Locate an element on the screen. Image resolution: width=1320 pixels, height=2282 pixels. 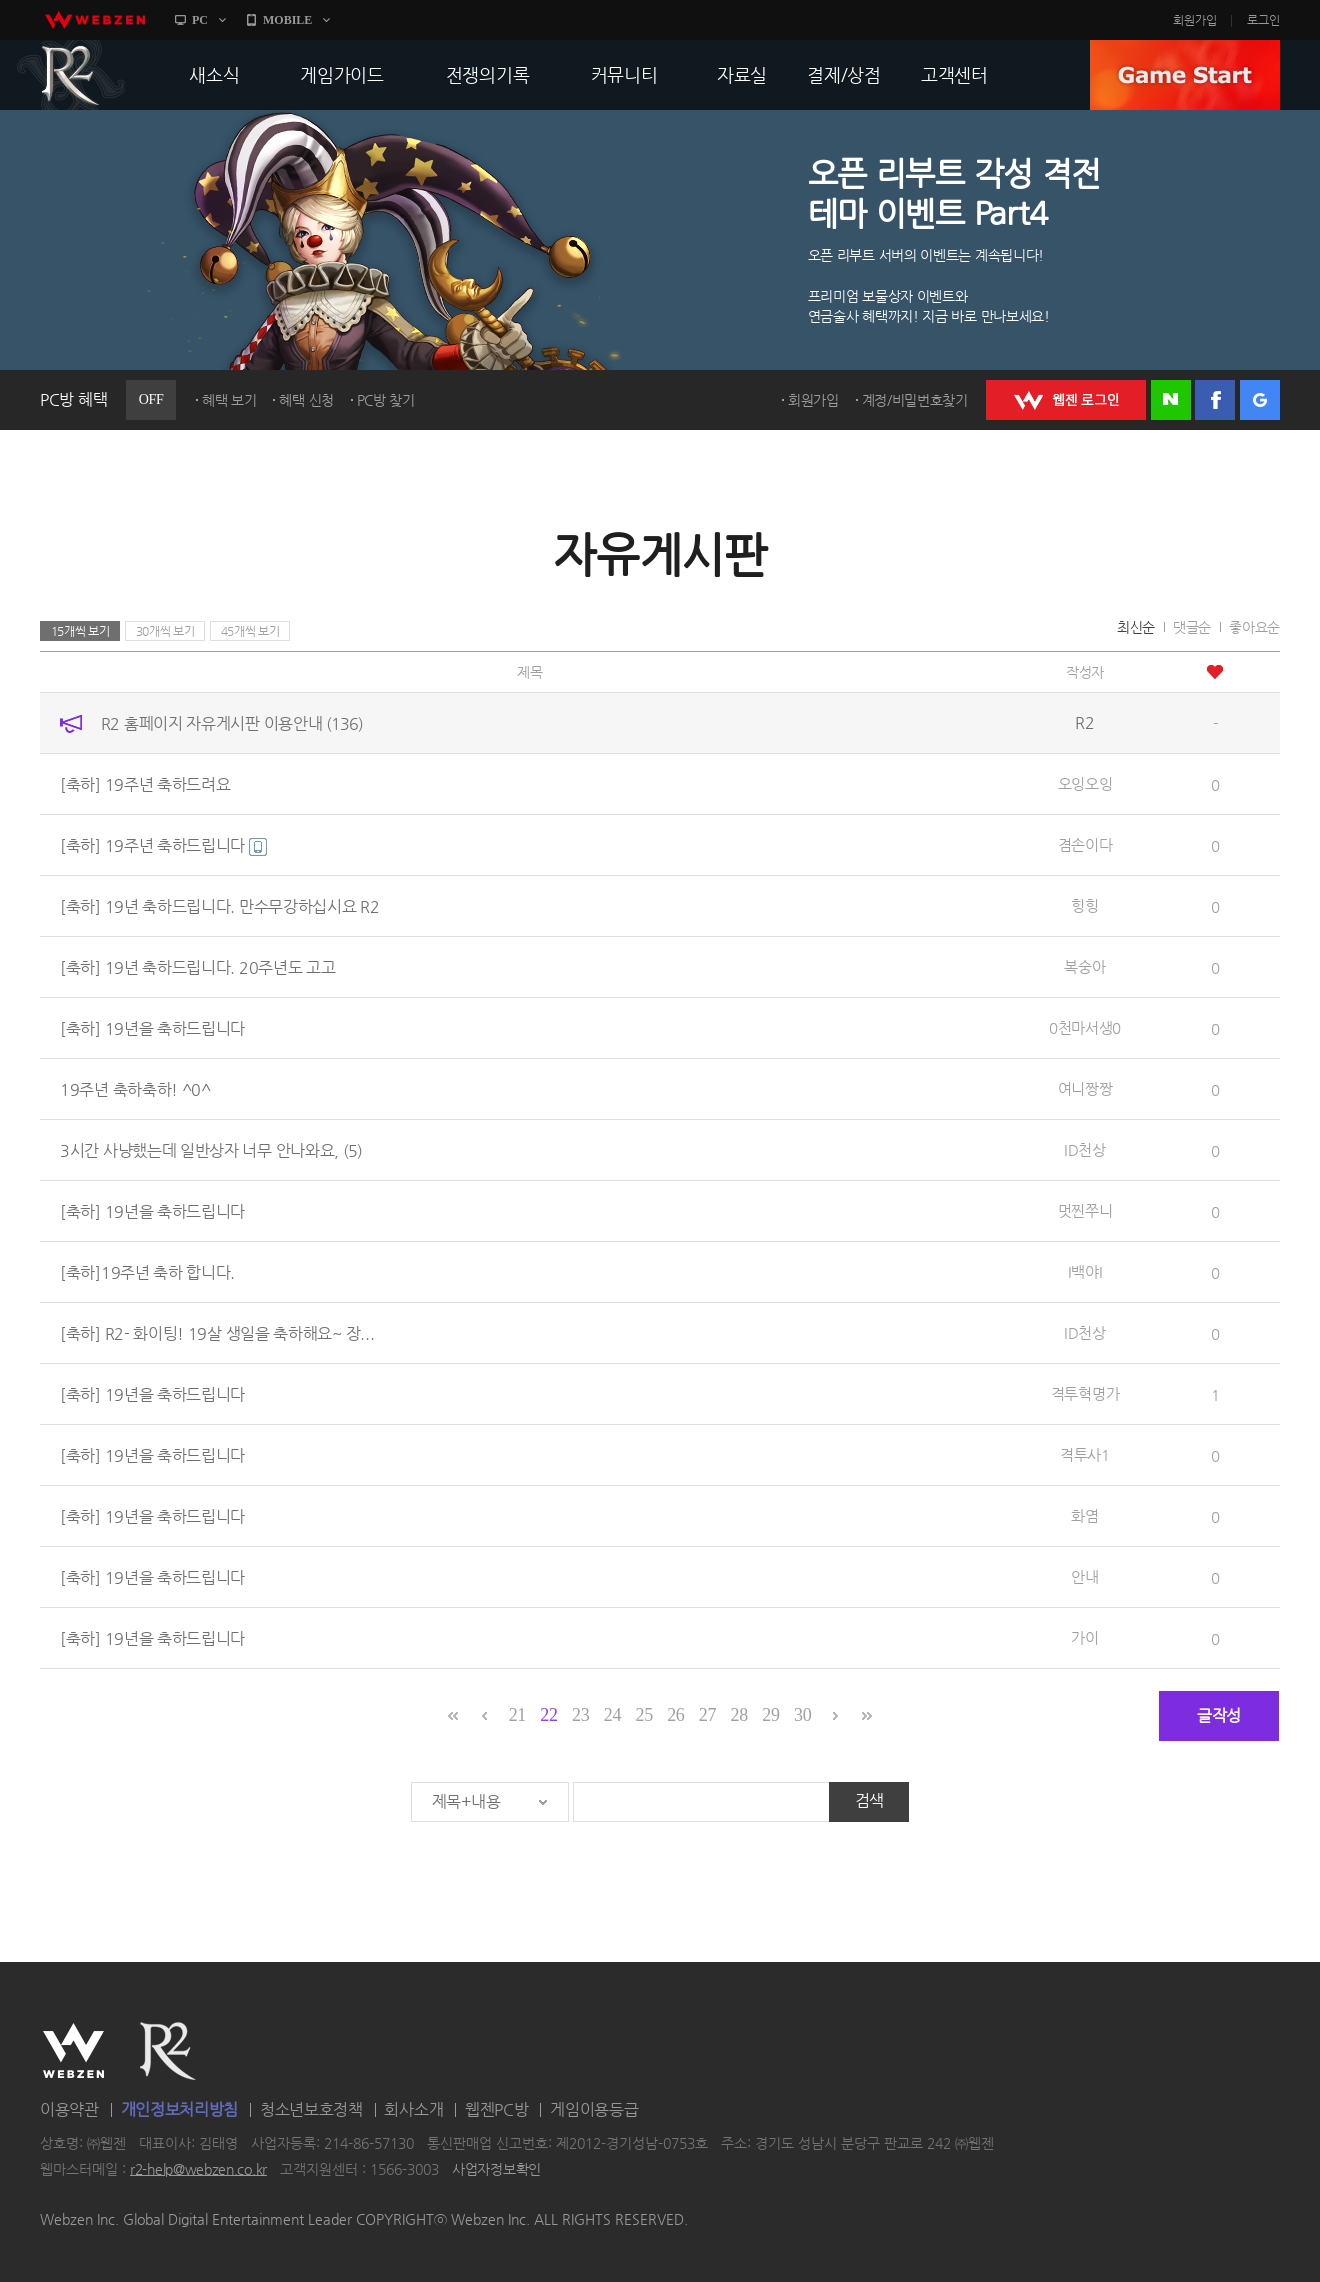
청소년보호정책 is located at coordinates (311, 2109).